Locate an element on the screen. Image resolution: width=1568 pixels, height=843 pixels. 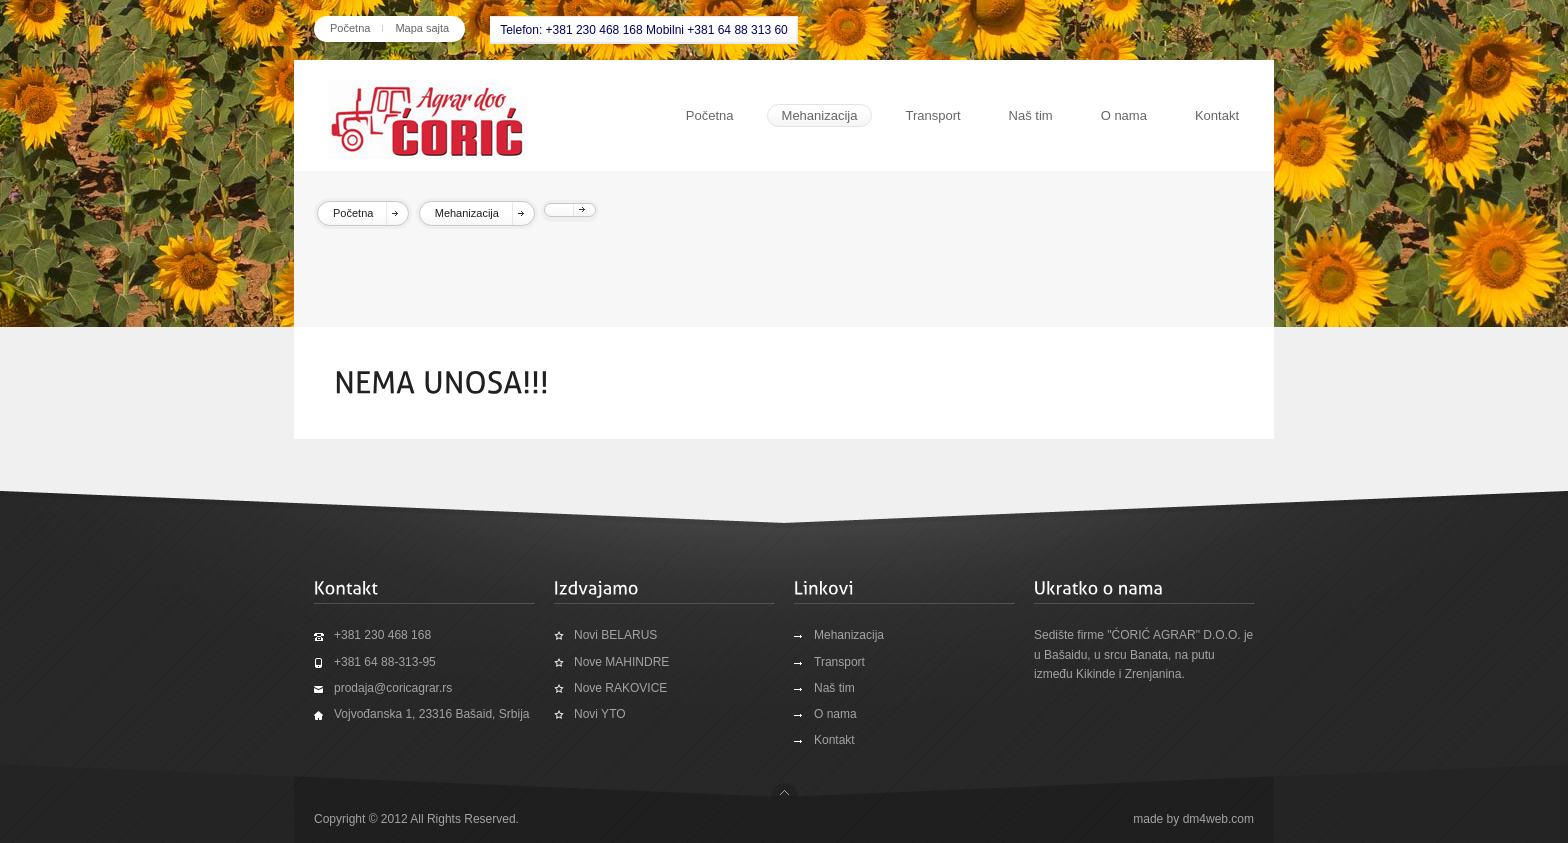
dm4web.com is located at coordinates (1218, 819).